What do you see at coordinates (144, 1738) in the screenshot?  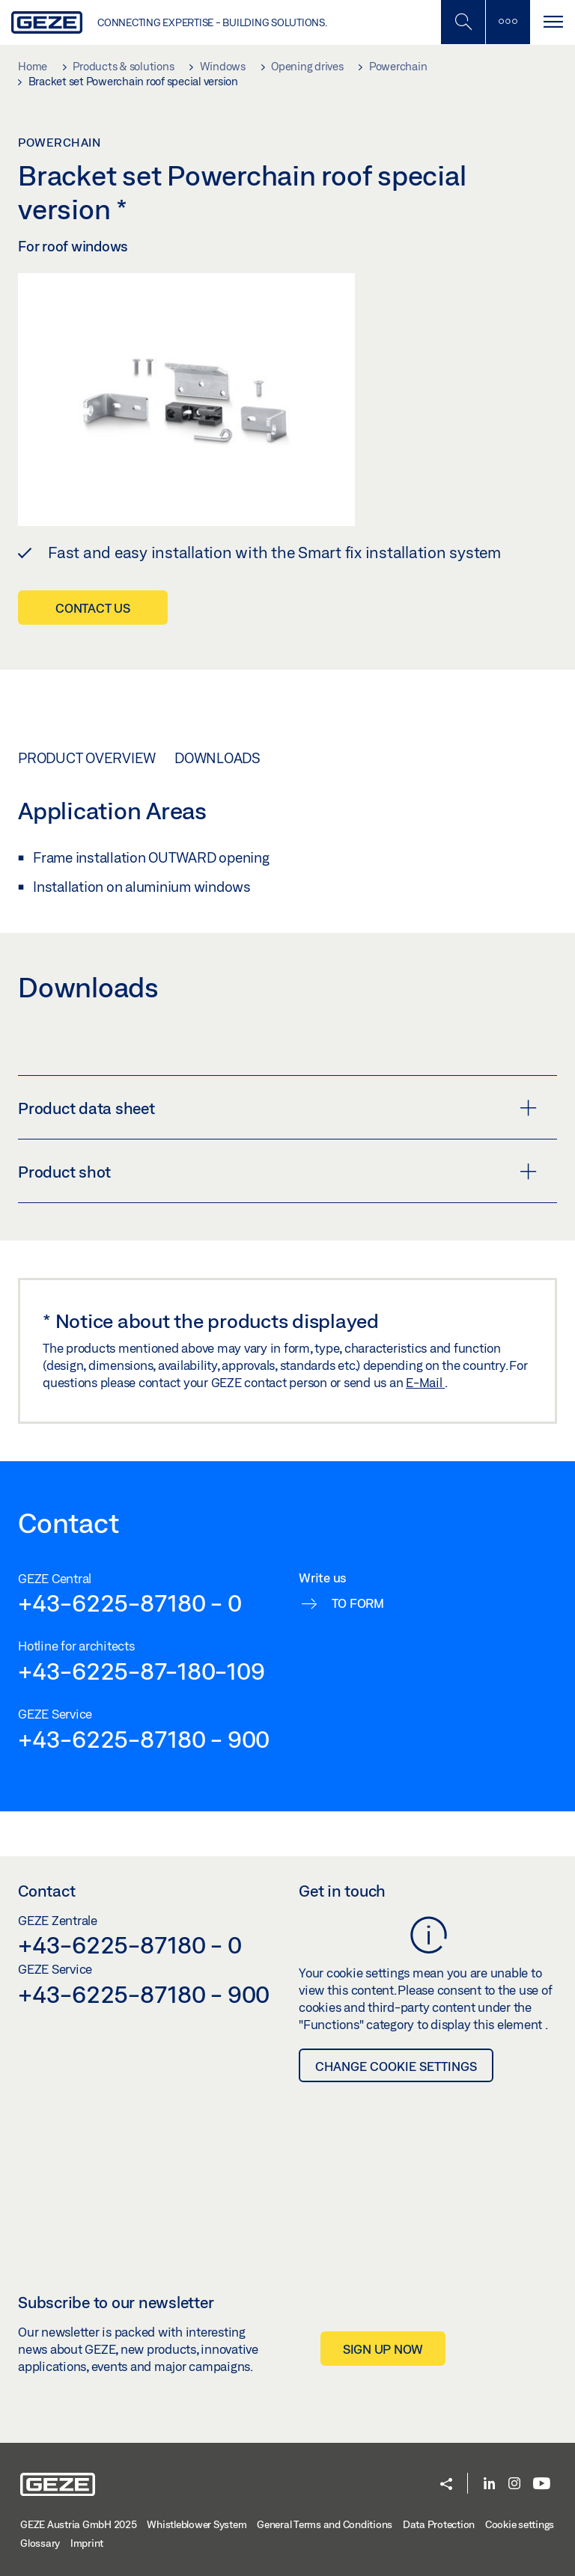 I see `+43-6225-87180 - 900` at bounding box center [144, 1738].